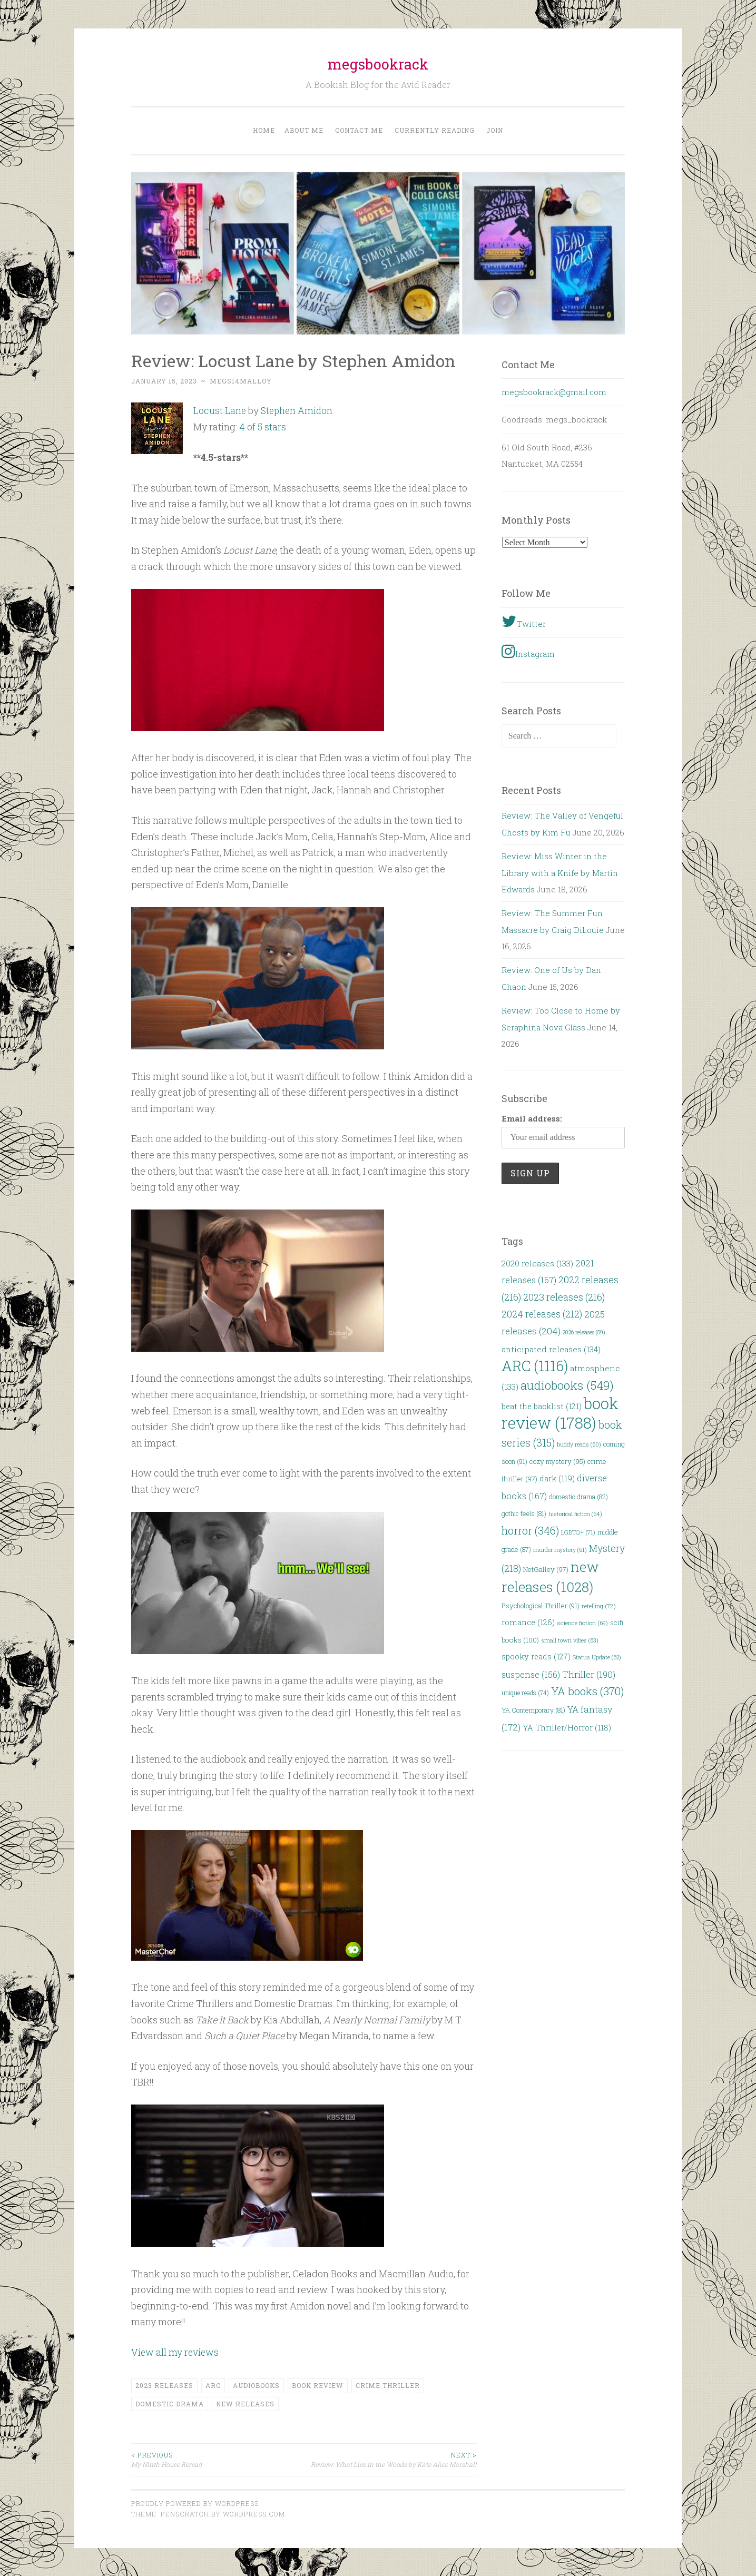 This screenshot has height=2576, width=756. I want to click on Psychological Thriller [Psychological Thriller (91 items)], so click(541, 1605).